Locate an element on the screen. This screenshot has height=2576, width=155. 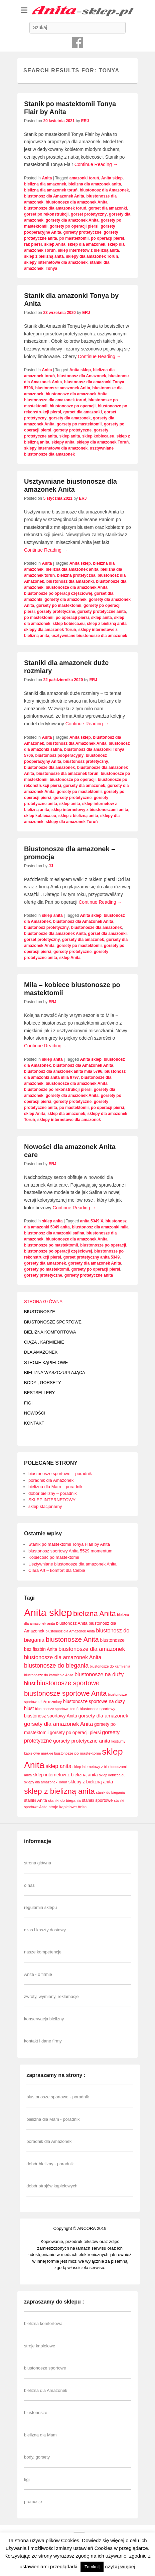
biustonosze sportowe toruń [biustonosze sportowe toruń (7 elementów)] is located at coordinates (57, 1709).